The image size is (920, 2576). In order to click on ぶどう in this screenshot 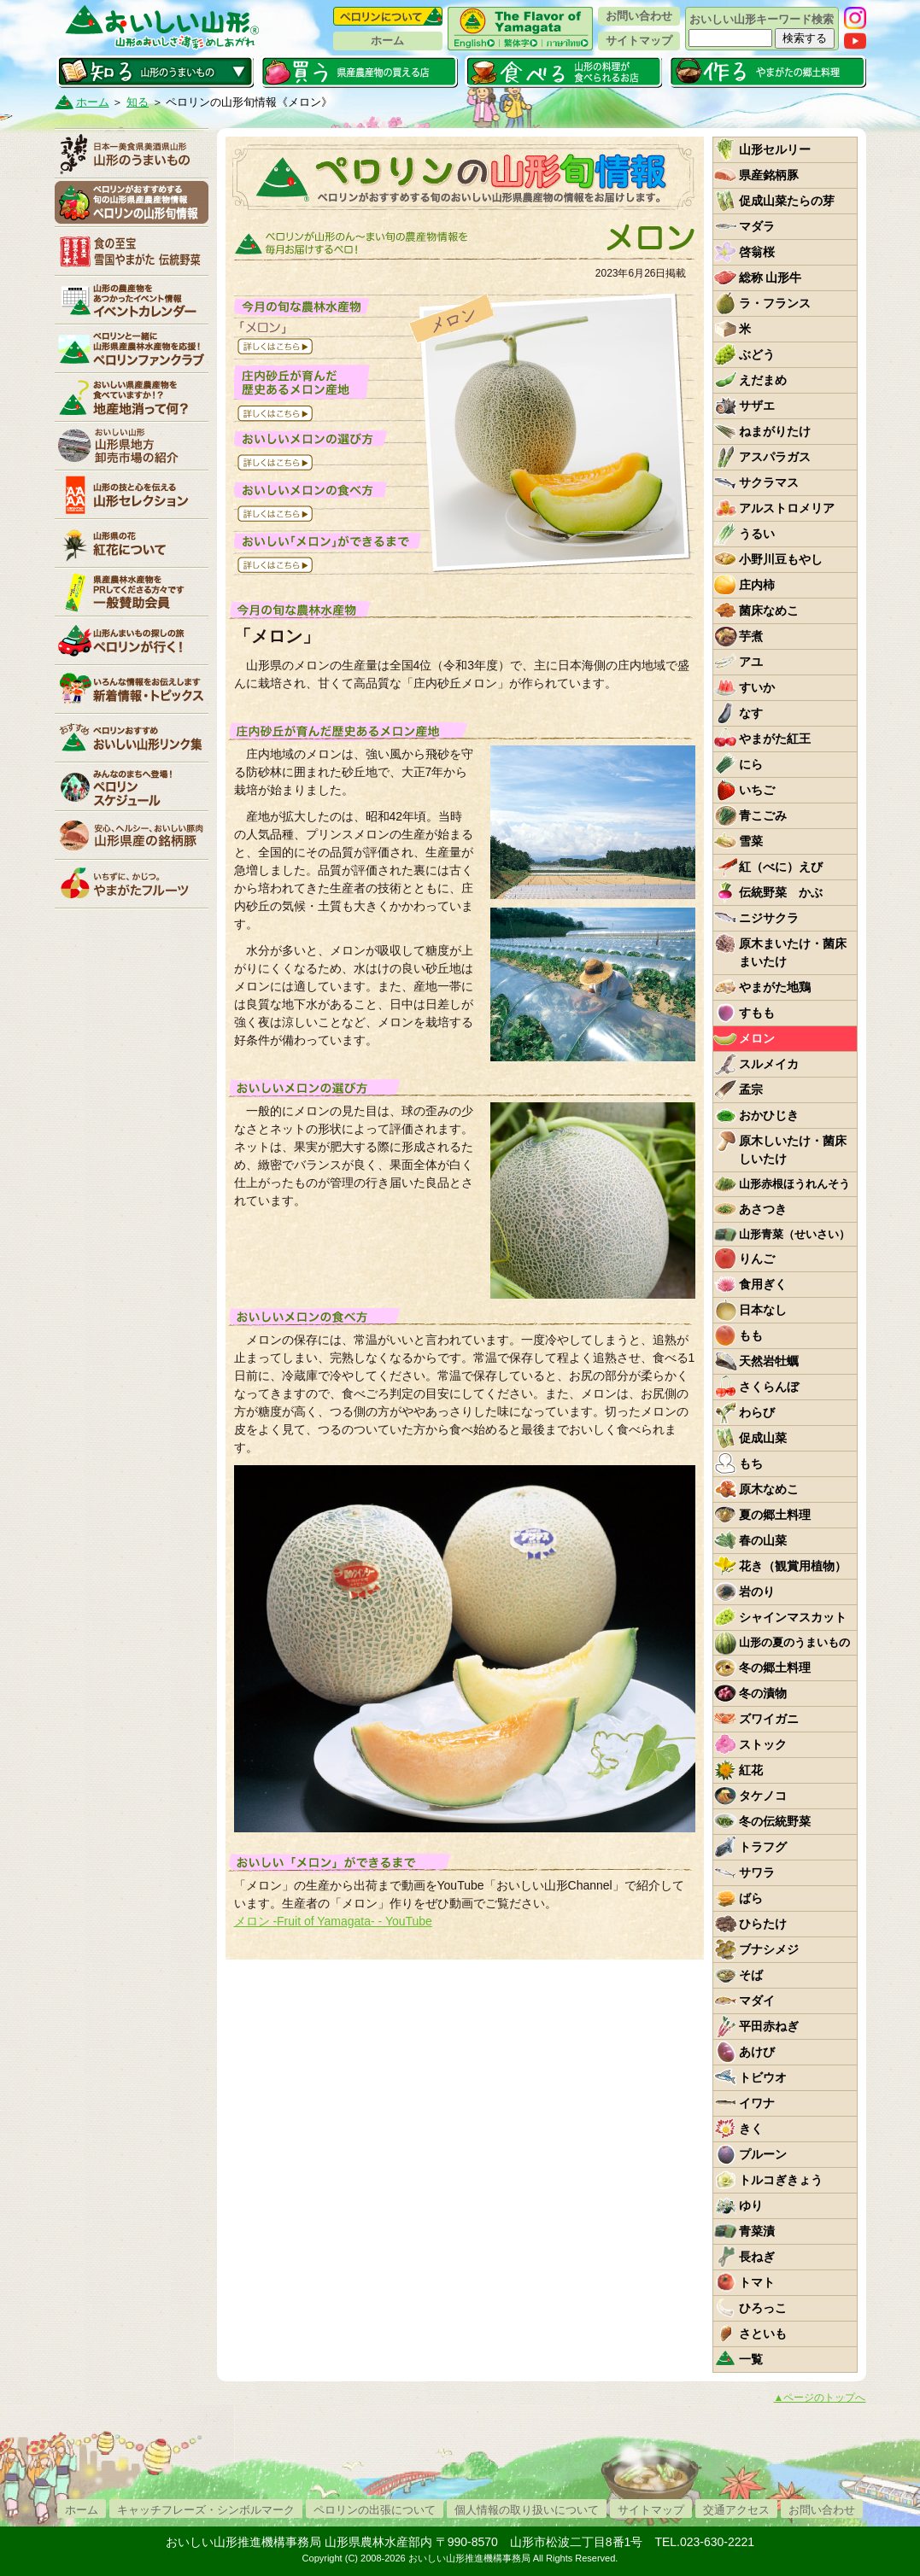, I will do `click(757, 354)`.